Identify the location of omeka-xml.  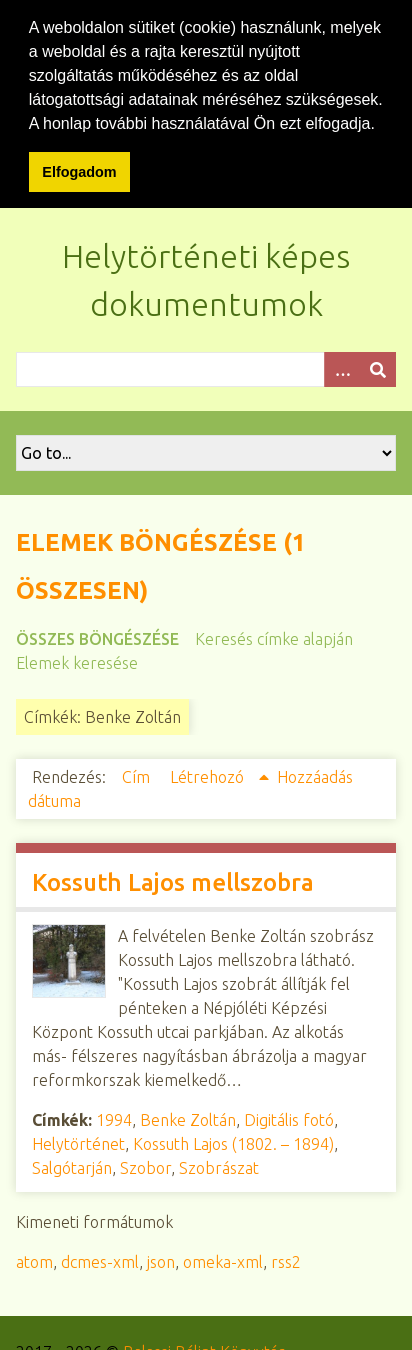
(223, 1261).